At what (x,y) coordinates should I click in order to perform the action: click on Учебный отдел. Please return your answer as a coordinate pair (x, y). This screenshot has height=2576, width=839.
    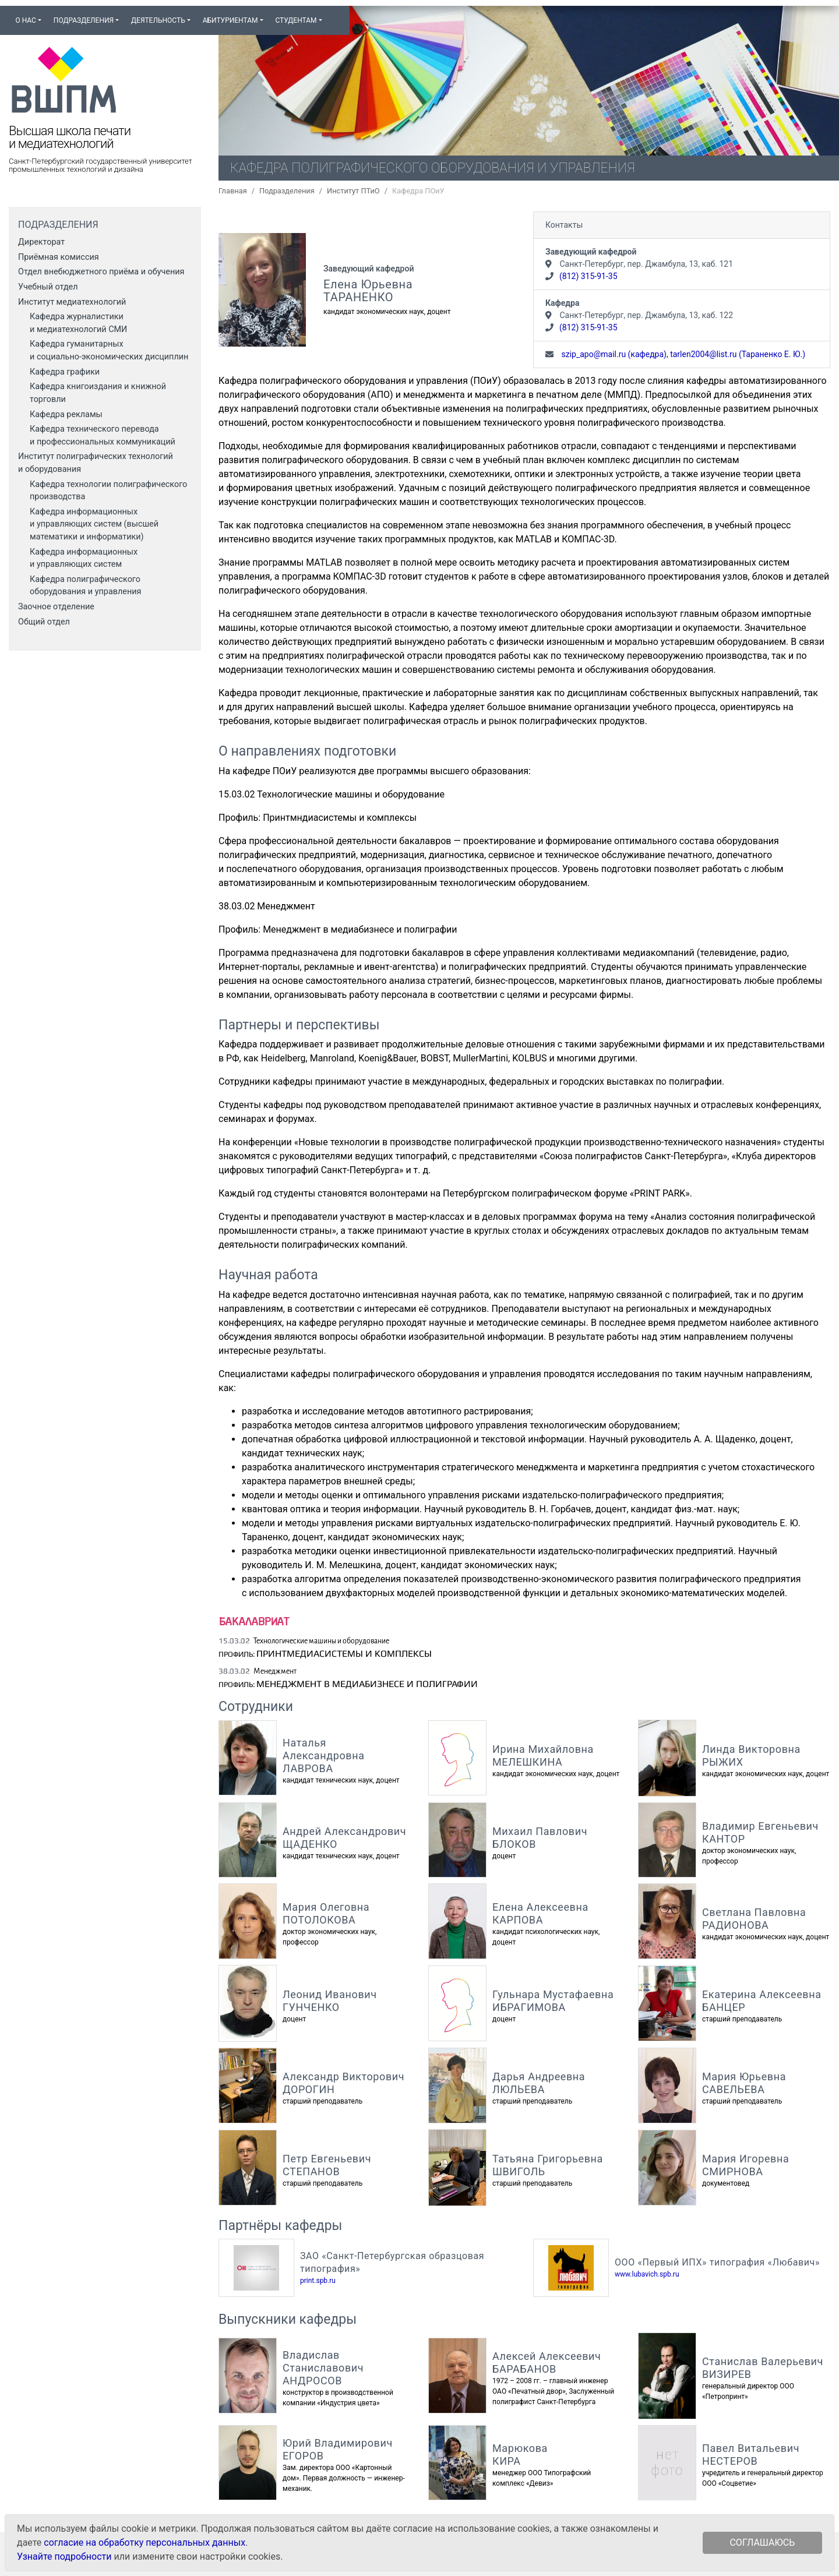
    Looking at the image, I should click on (48, 287).